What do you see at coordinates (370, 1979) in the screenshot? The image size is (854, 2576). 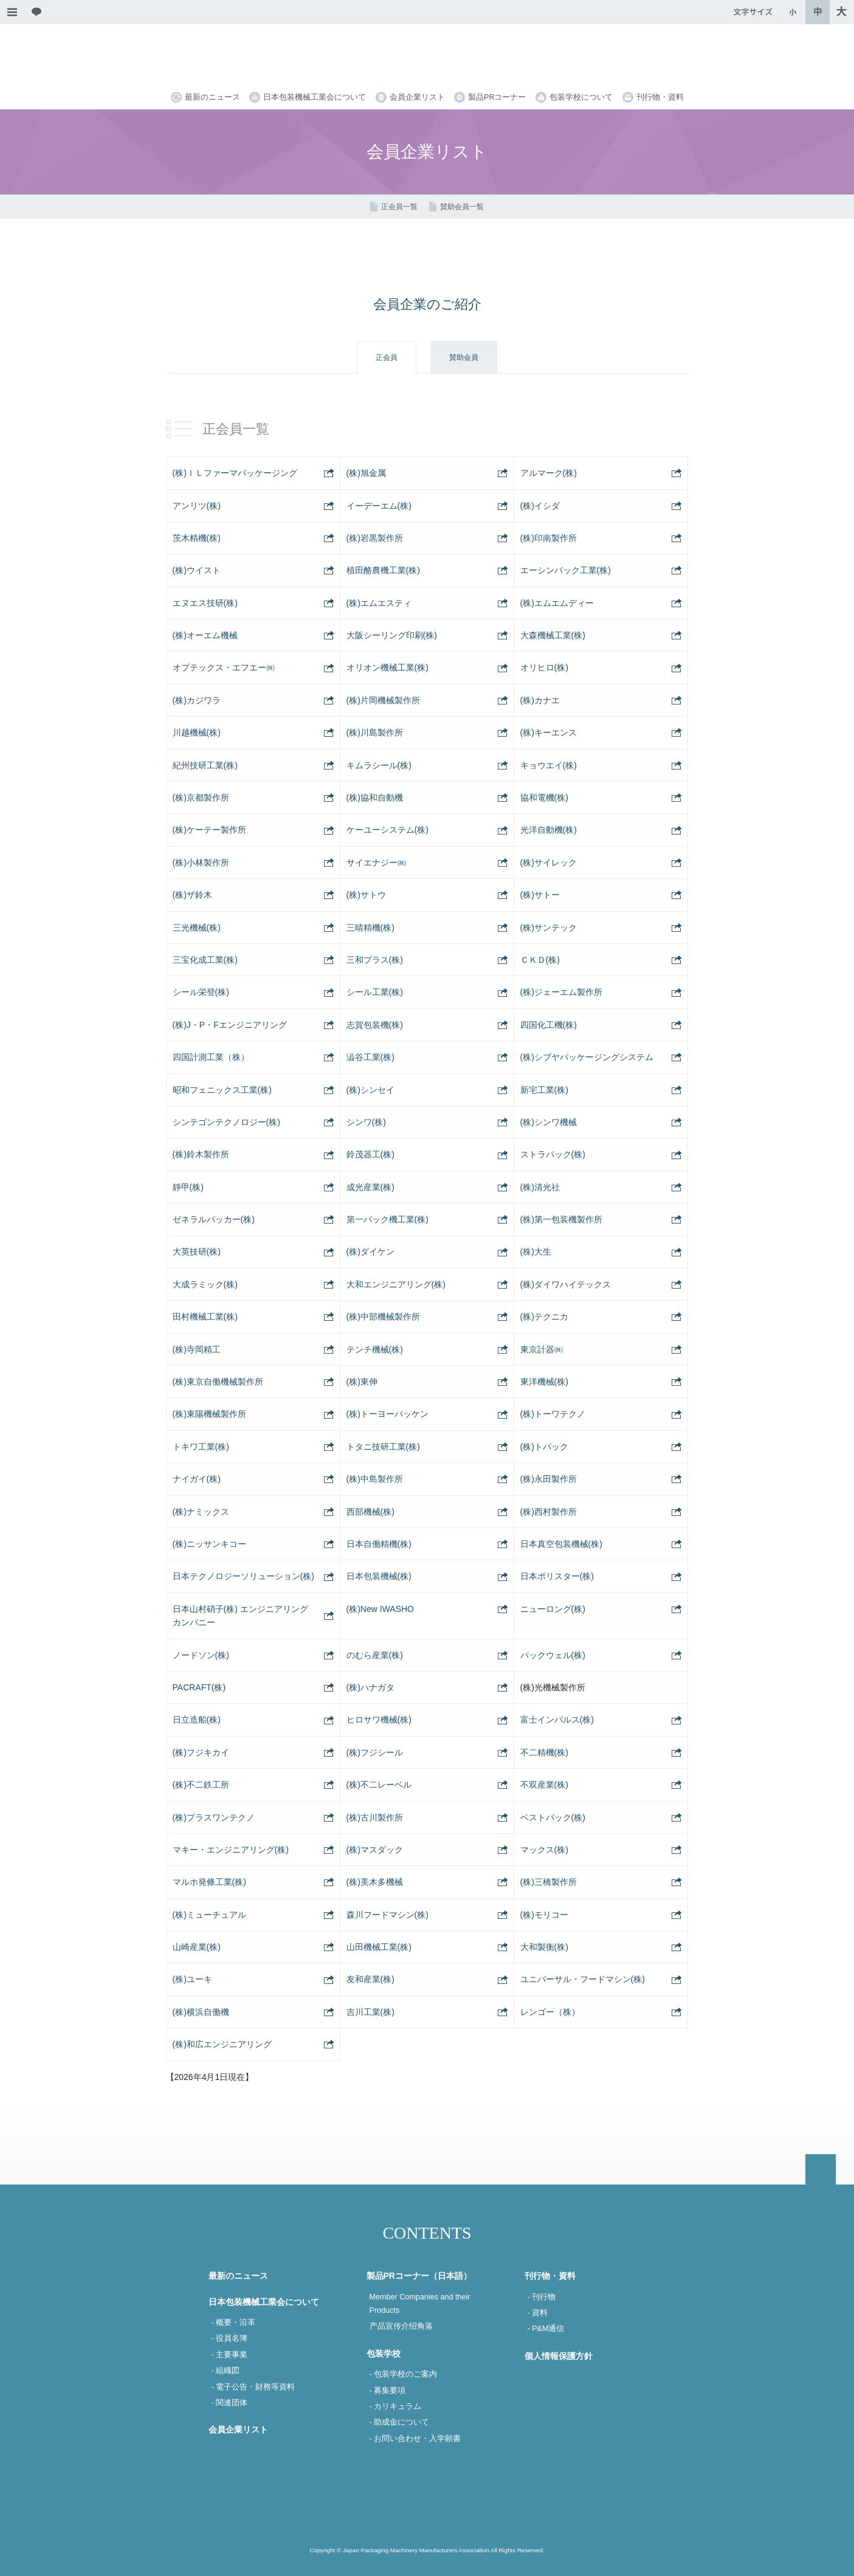 I see `友和産業(株)` at bounding box center [370, 1979].